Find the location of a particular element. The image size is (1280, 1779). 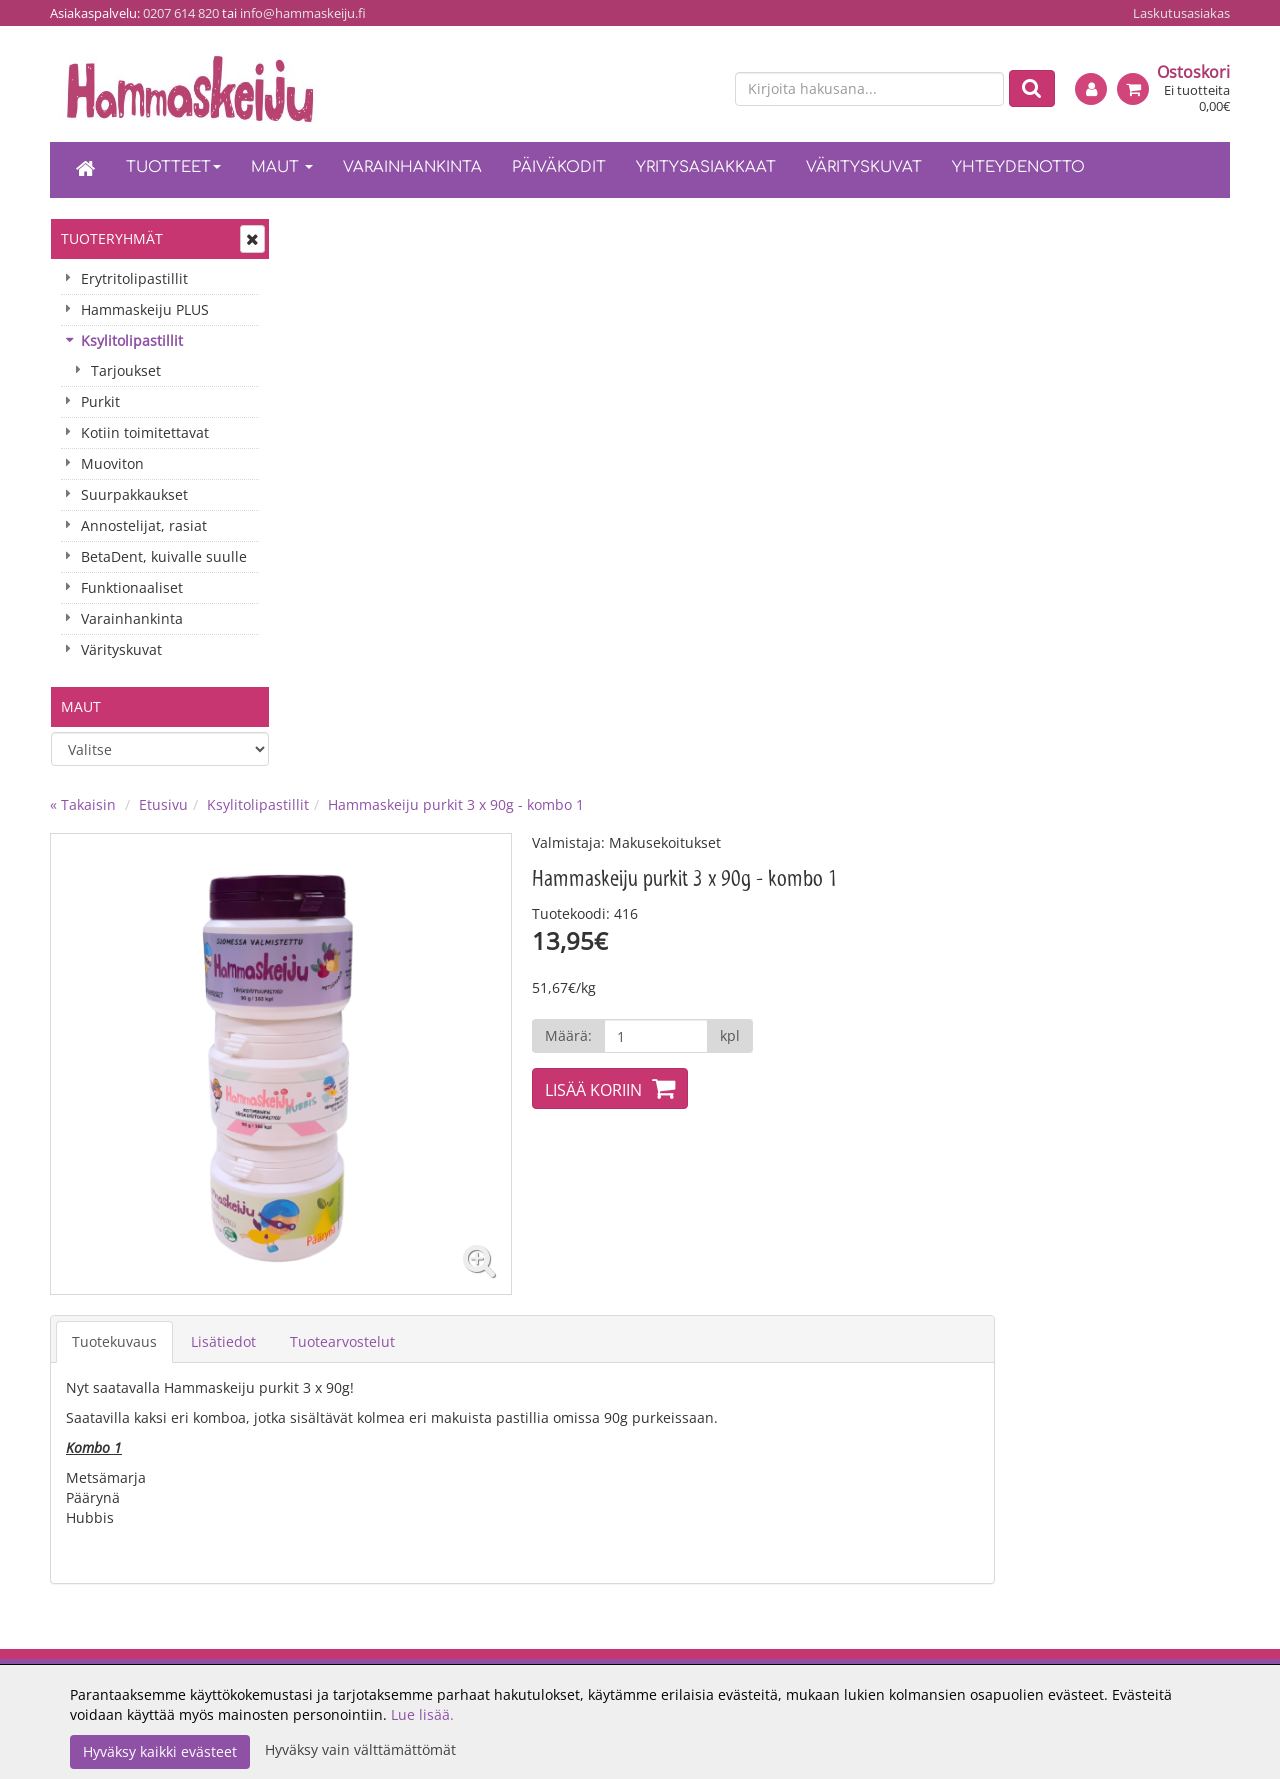

Kotiin toimitettavat is located at coordinates (145, 432).